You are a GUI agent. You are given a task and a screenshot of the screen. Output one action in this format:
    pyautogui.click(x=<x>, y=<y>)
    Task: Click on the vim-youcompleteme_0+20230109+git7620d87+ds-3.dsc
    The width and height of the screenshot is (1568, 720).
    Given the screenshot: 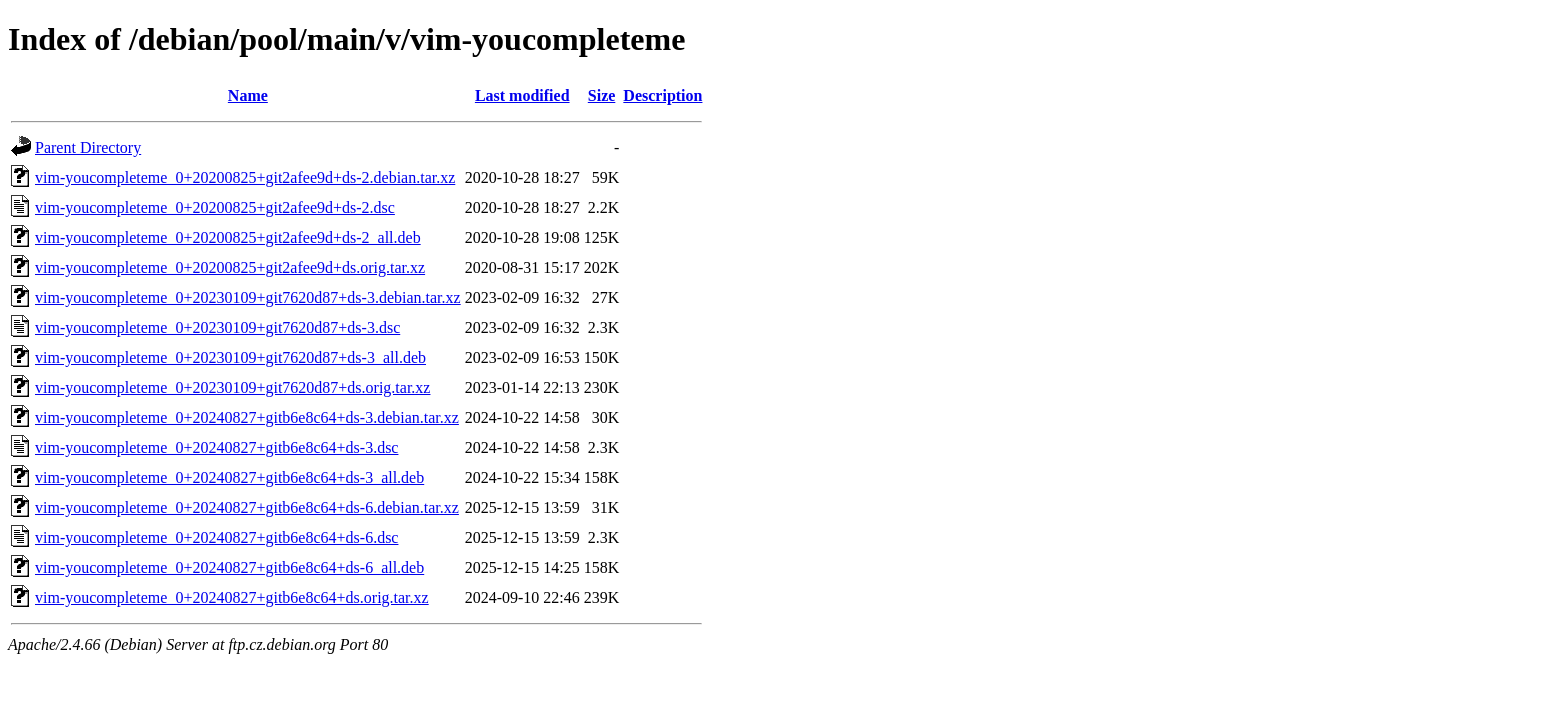 What is the action you would take?
    pyautogui.click(x=217, y=327)
    